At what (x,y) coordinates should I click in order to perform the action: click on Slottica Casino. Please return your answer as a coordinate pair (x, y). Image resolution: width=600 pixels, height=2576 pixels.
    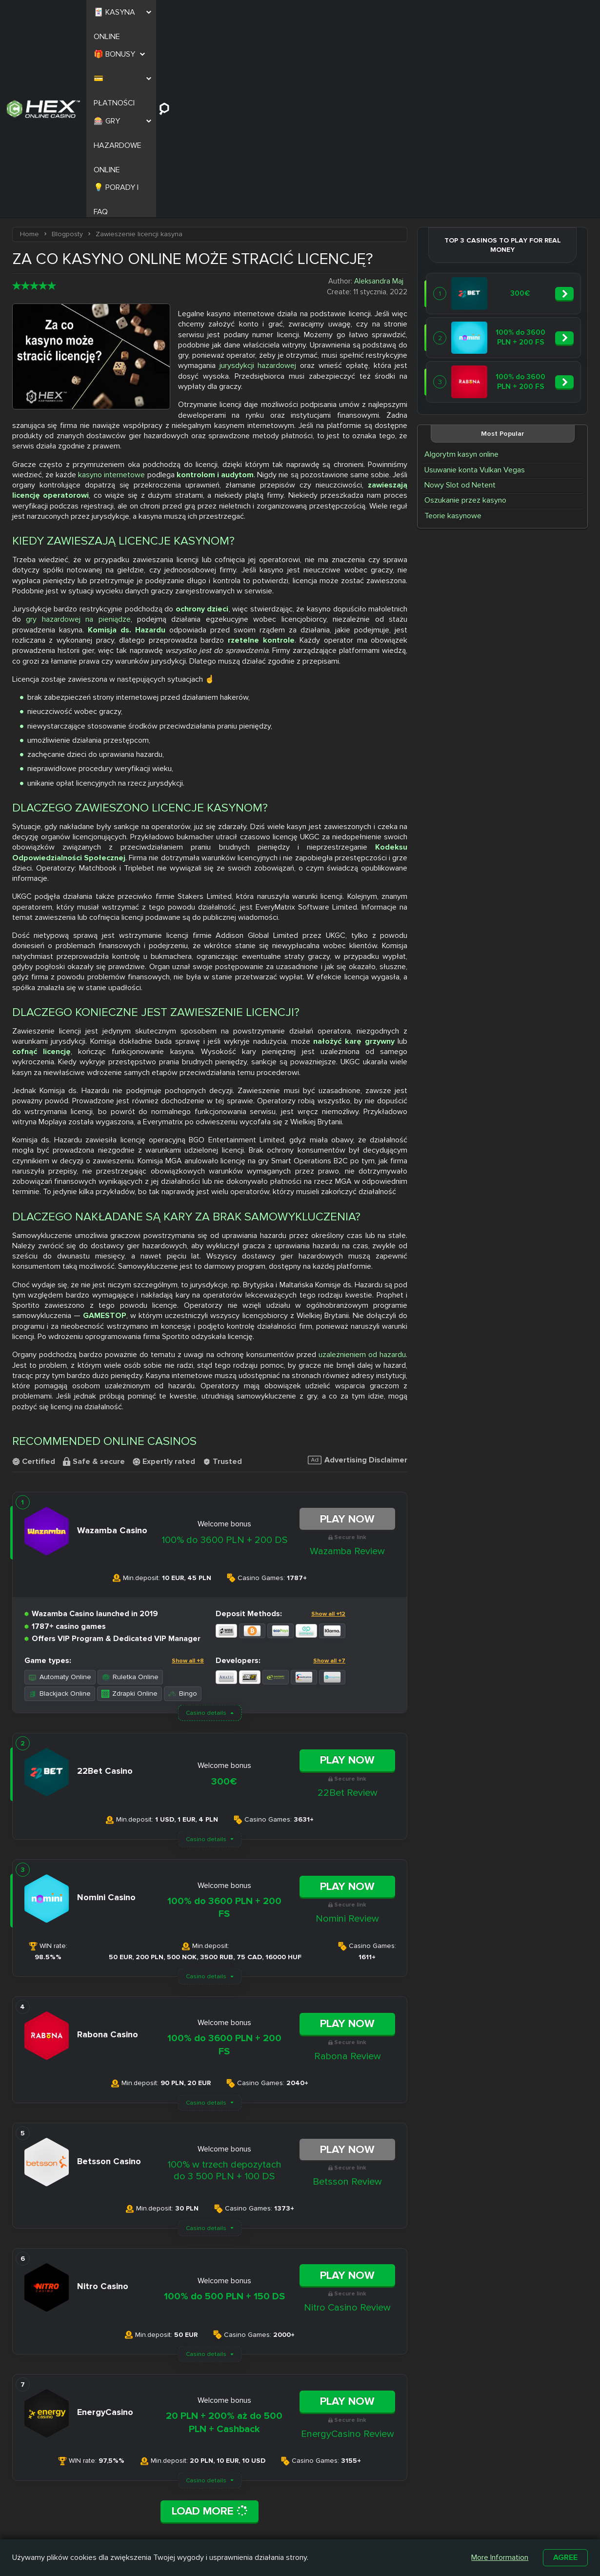
    Looking at the image, I should click on (273, 2509).